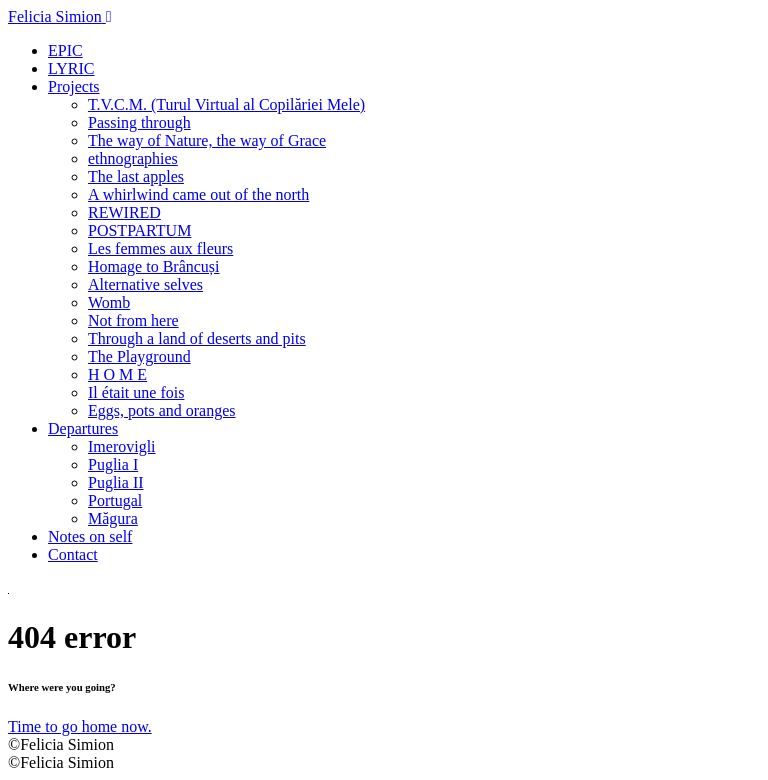 This screenshot has width=768, height=780. Describe the element at coordinates (80, 726) in the screenshot. I see `Time to go home now.` at that location.